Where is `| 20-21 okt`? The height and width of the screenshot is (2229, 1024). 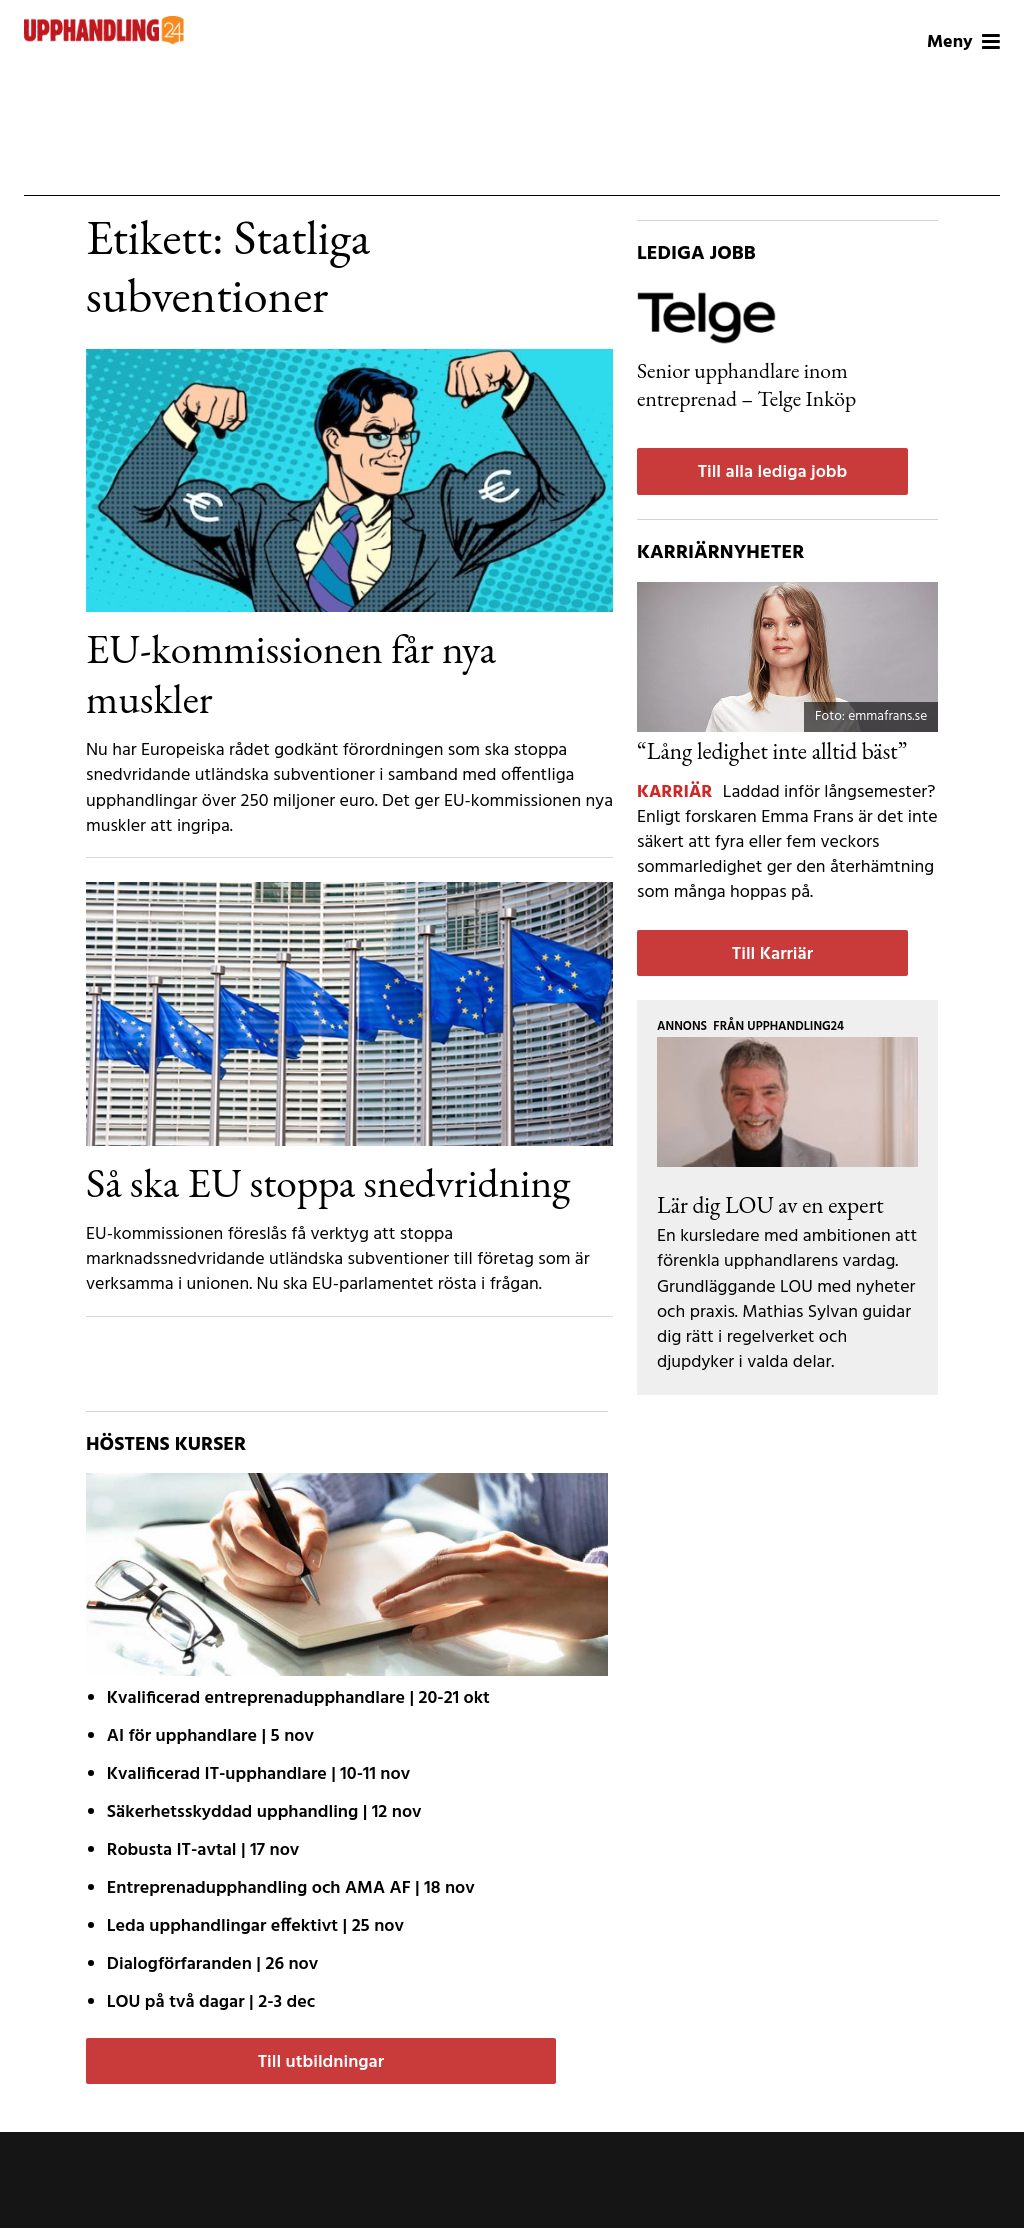 | 20-21 okt is located at coordinates (298, 1698).